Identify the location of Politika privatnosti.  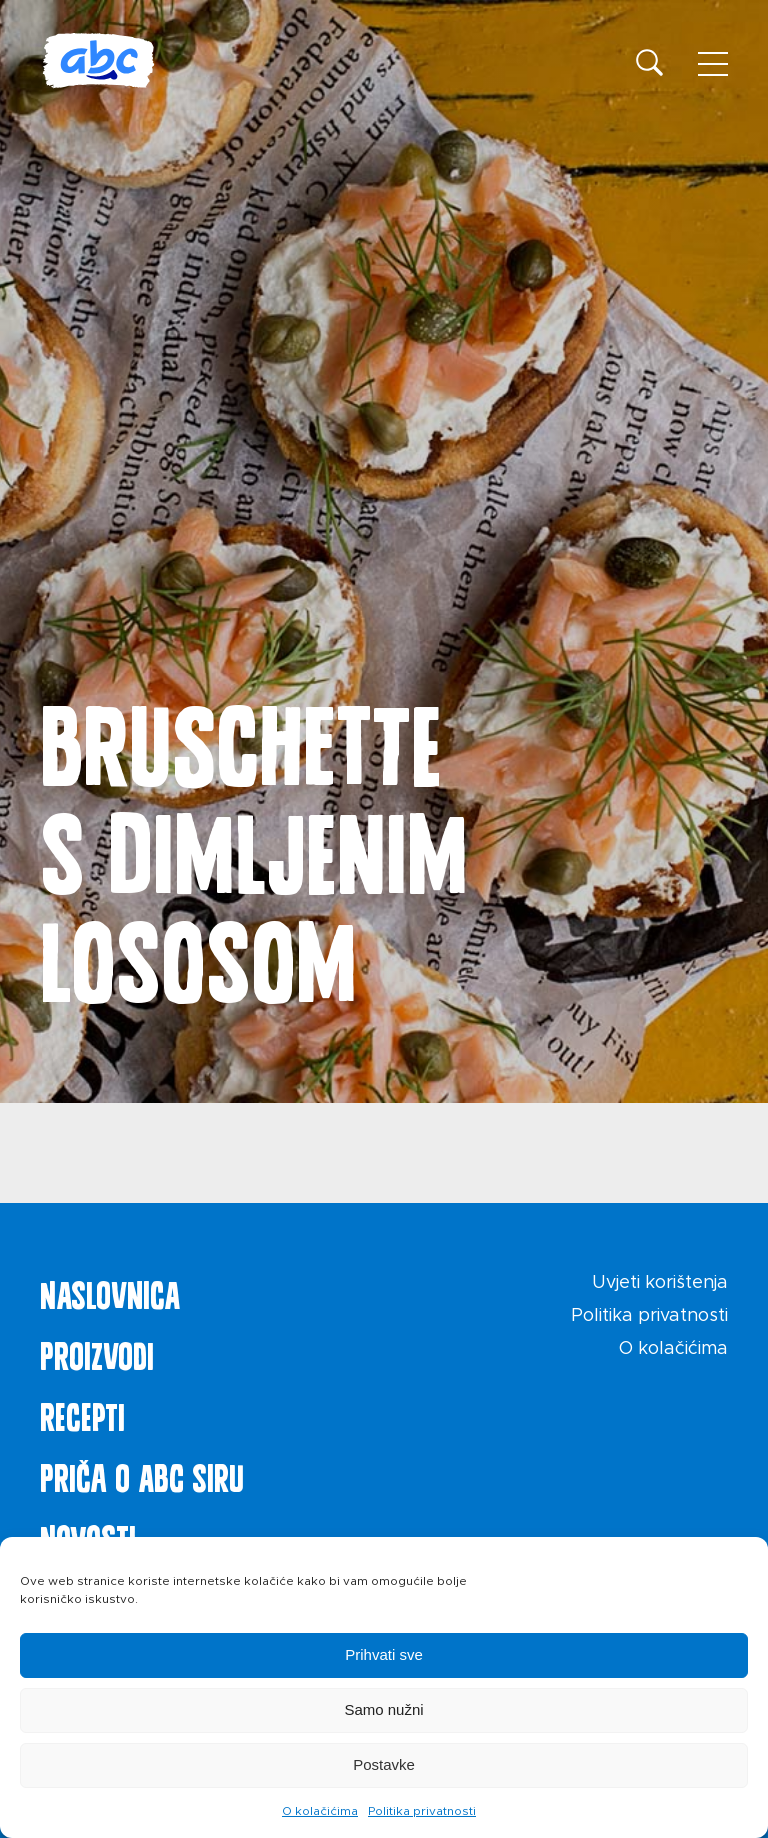
(422, 1811).